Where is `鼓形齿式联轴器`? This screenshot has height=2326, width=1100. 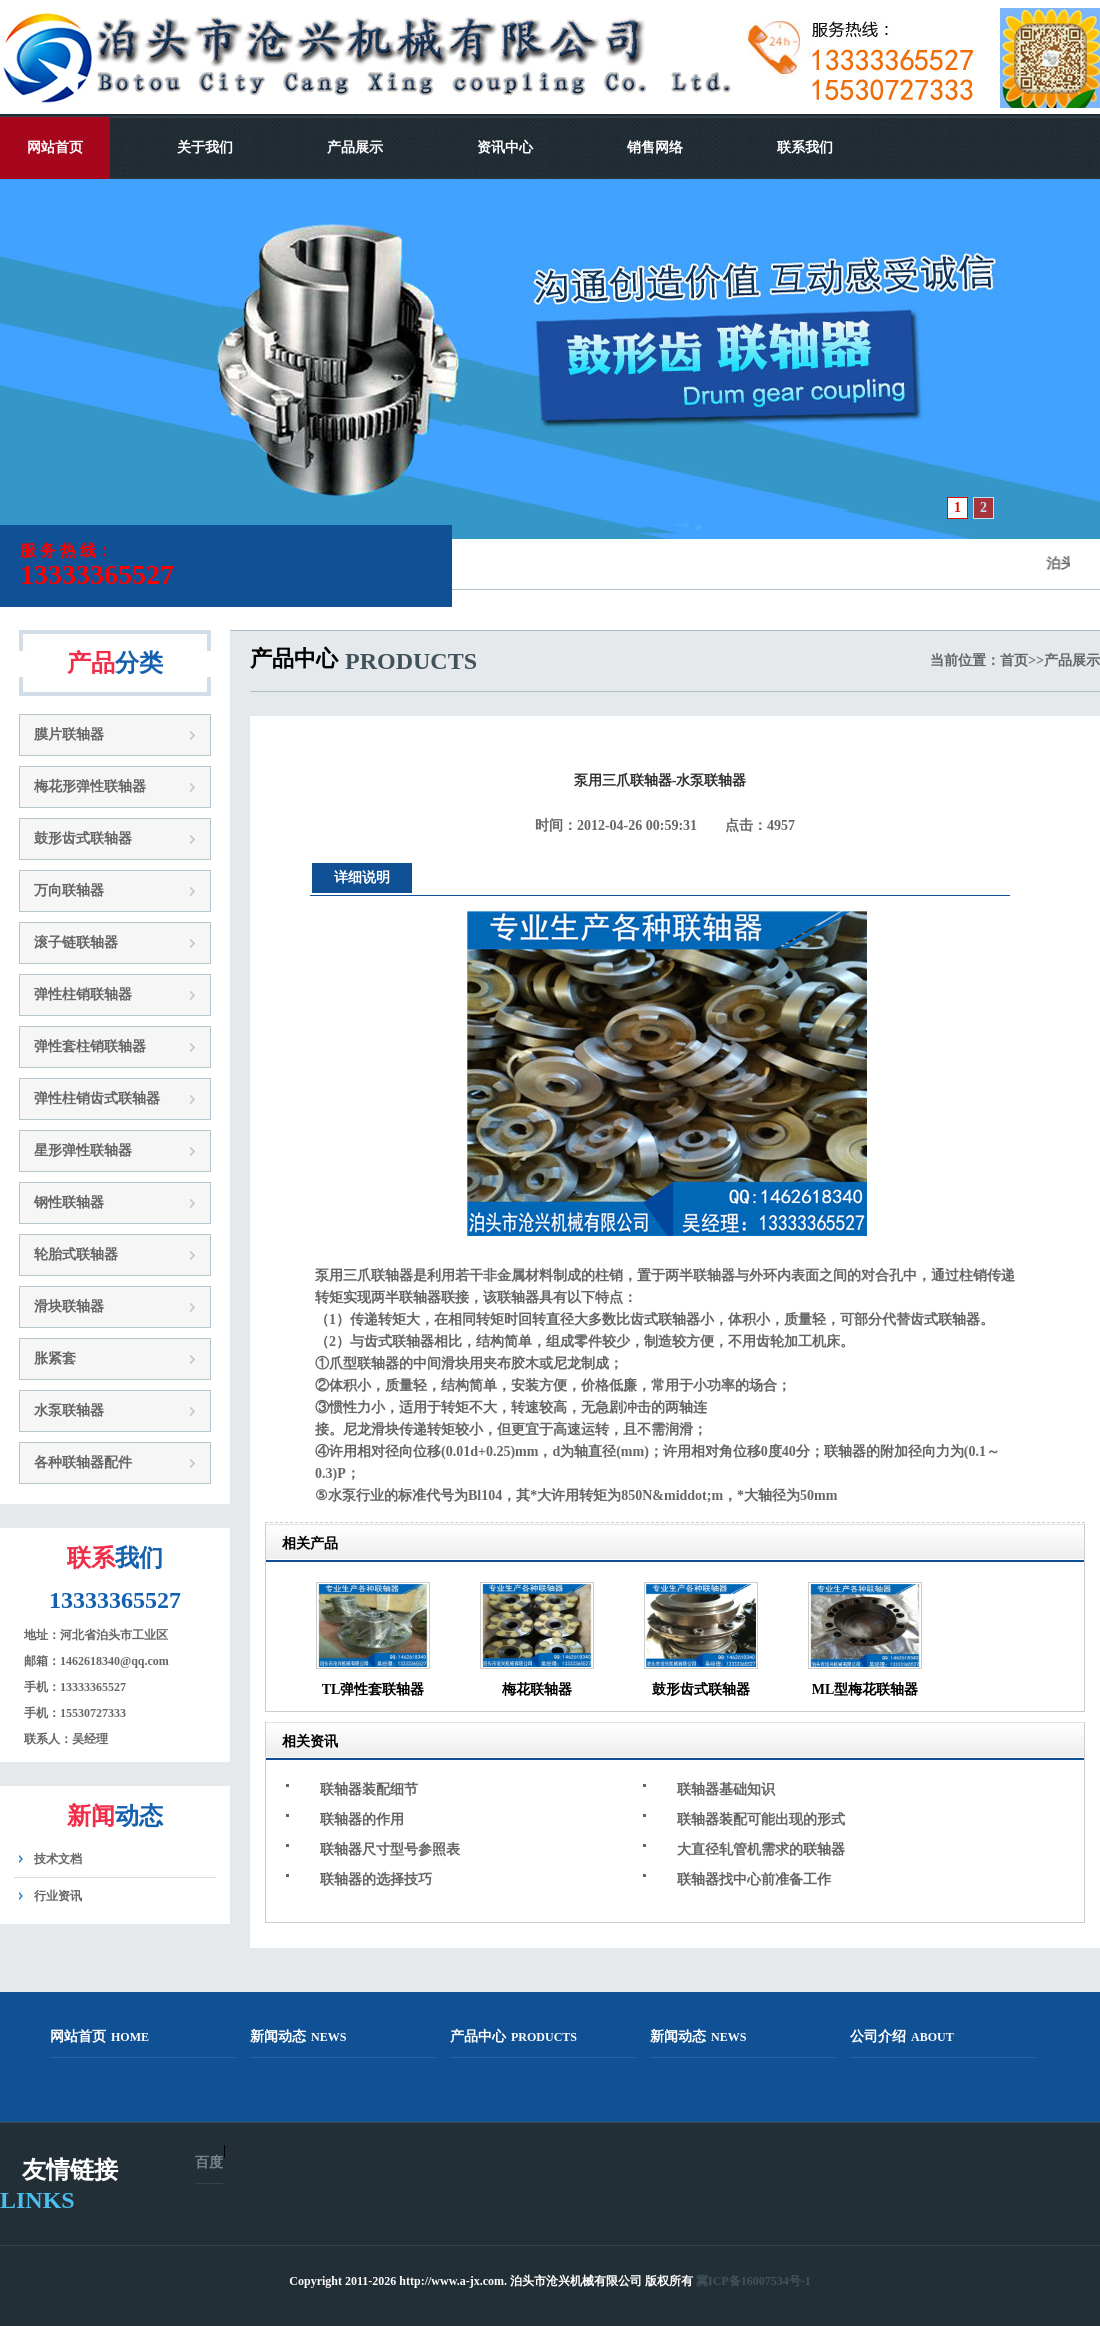
鼓形齿式联轴器 is located at coordinates (83, 838).